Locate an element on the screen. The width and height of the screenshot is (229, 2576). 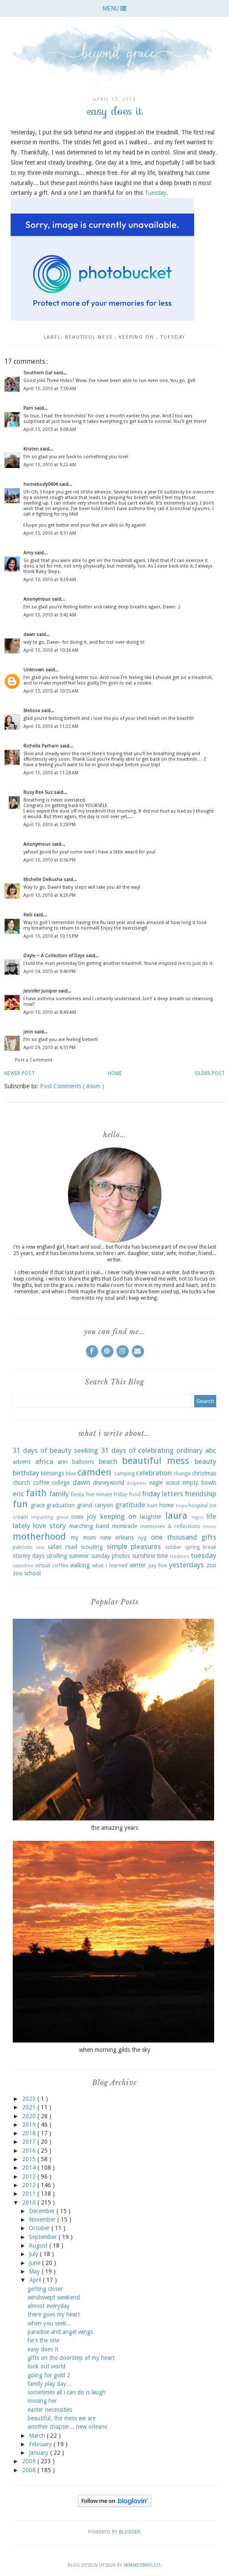
change is located at coordinates (182, 1473).